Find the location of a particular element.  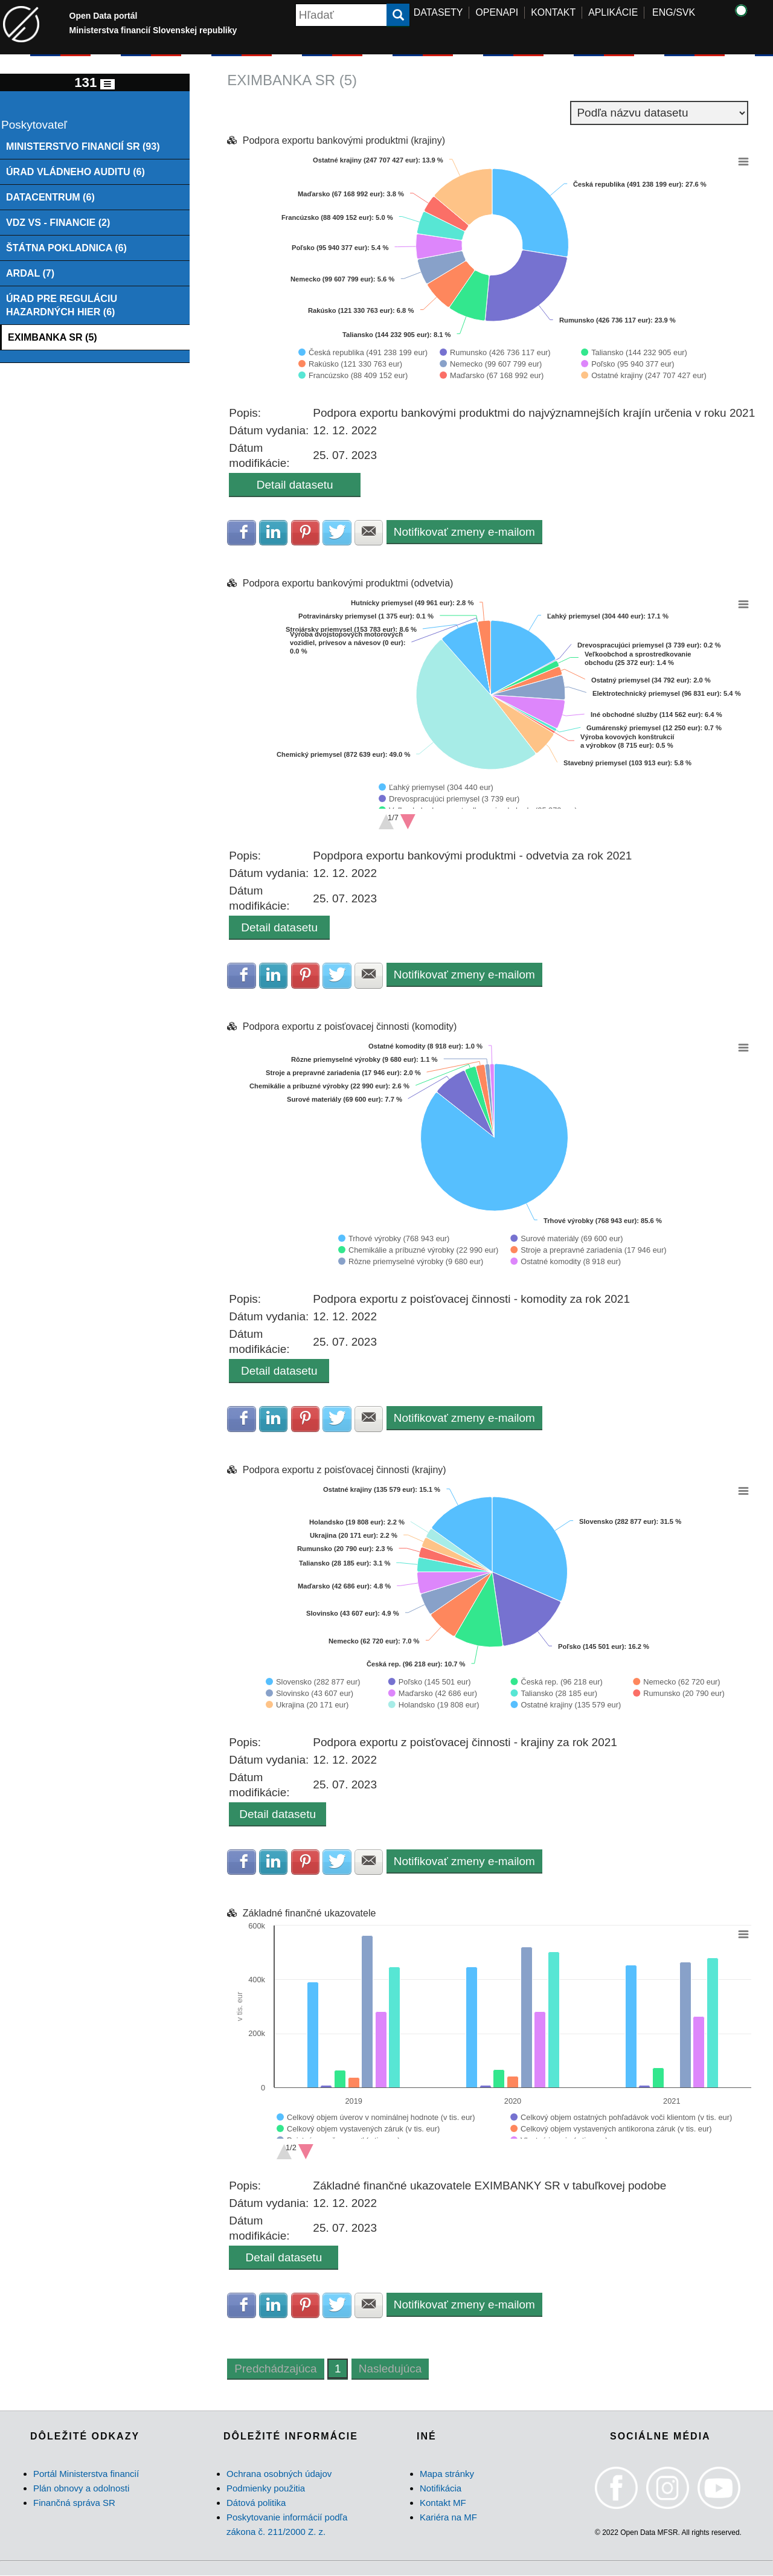

APLIKÁCIE is located at coordinates (614, 12).